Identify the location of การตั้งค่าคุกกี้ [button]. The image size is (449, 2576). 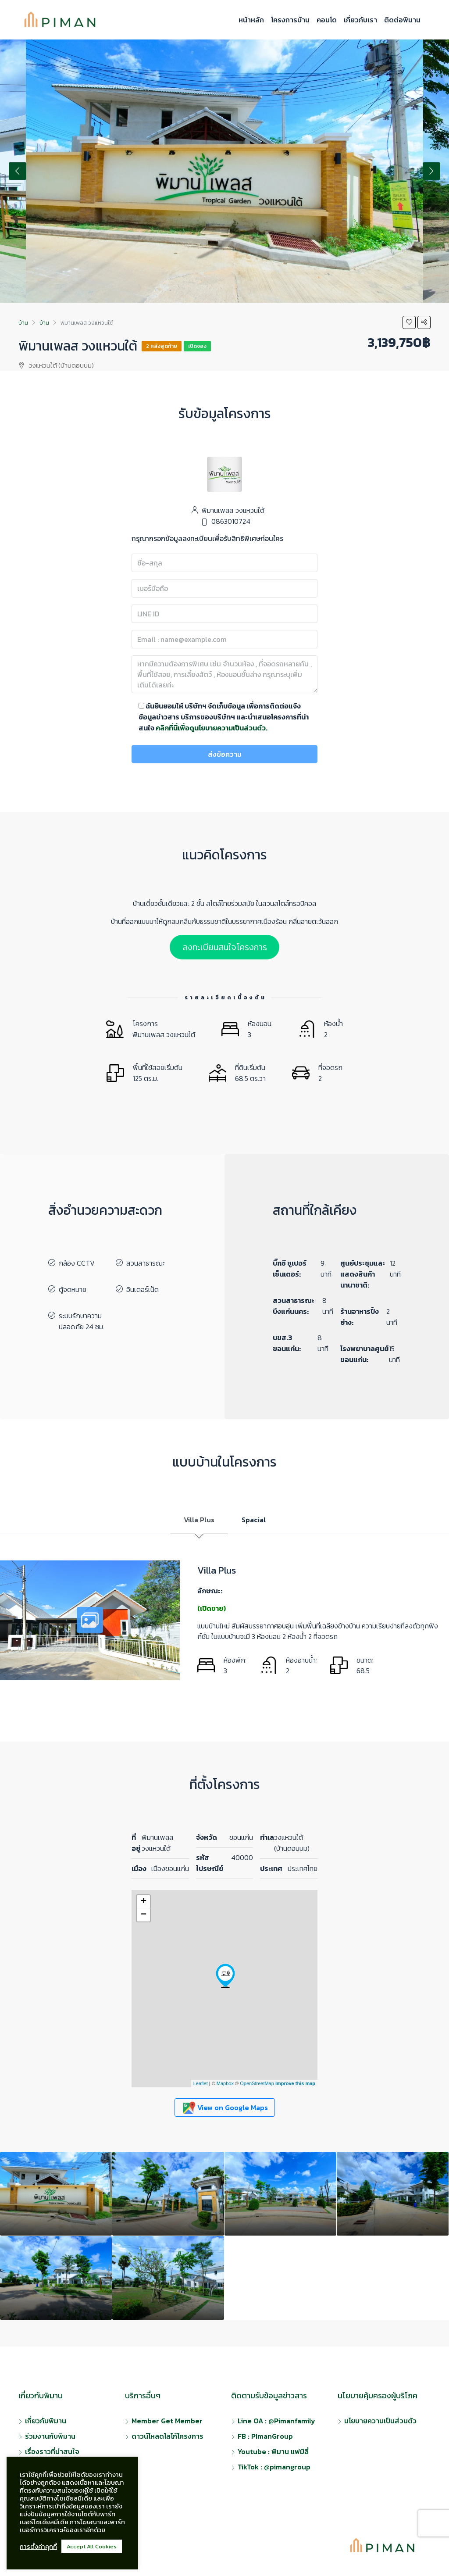
(38, 2547).